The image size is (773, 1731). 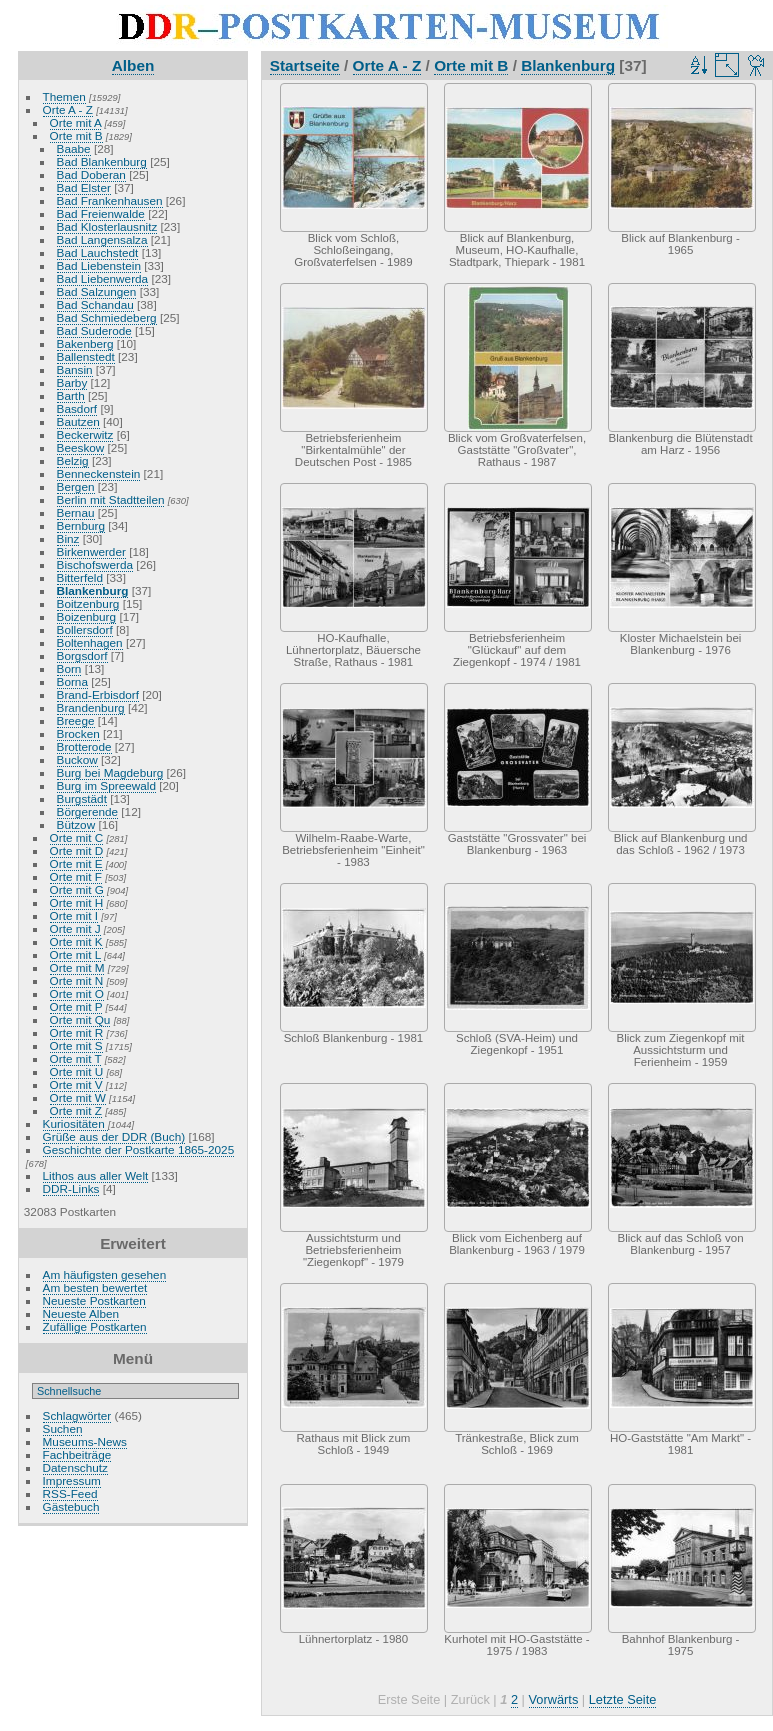 I want to click on Bad Liebenwerda, so click(x=103, y=278).